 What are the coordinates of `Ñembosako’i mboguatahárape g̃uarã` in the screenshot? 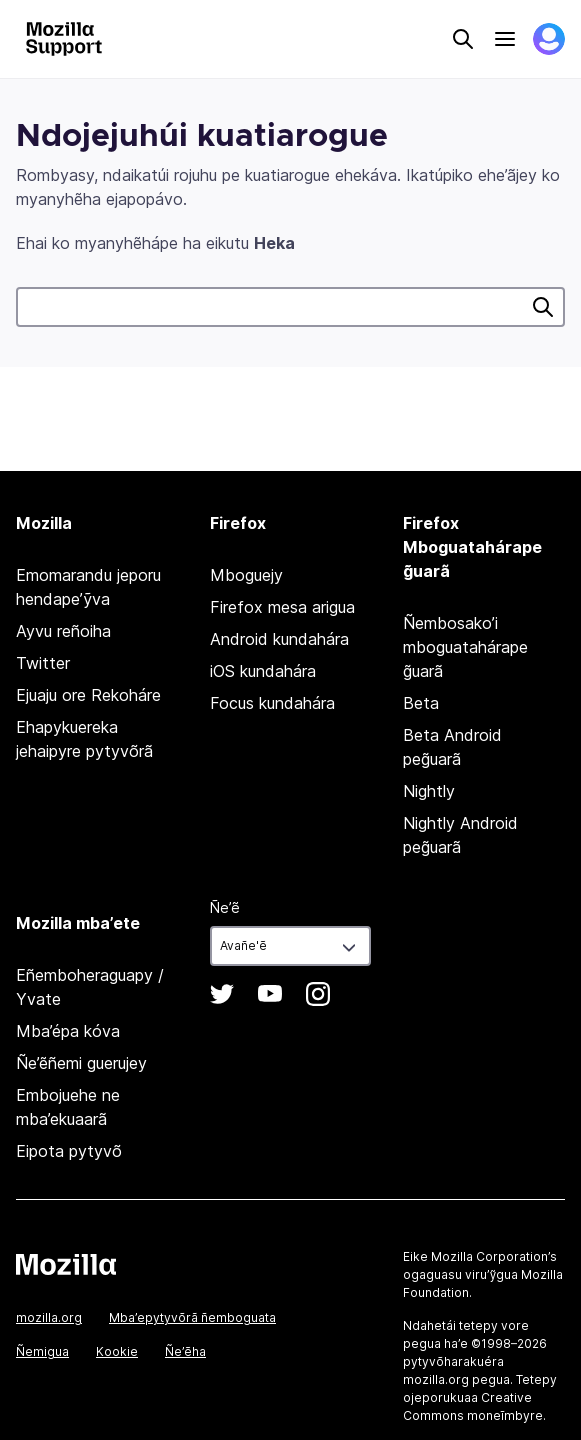 It's located at (465, 647).